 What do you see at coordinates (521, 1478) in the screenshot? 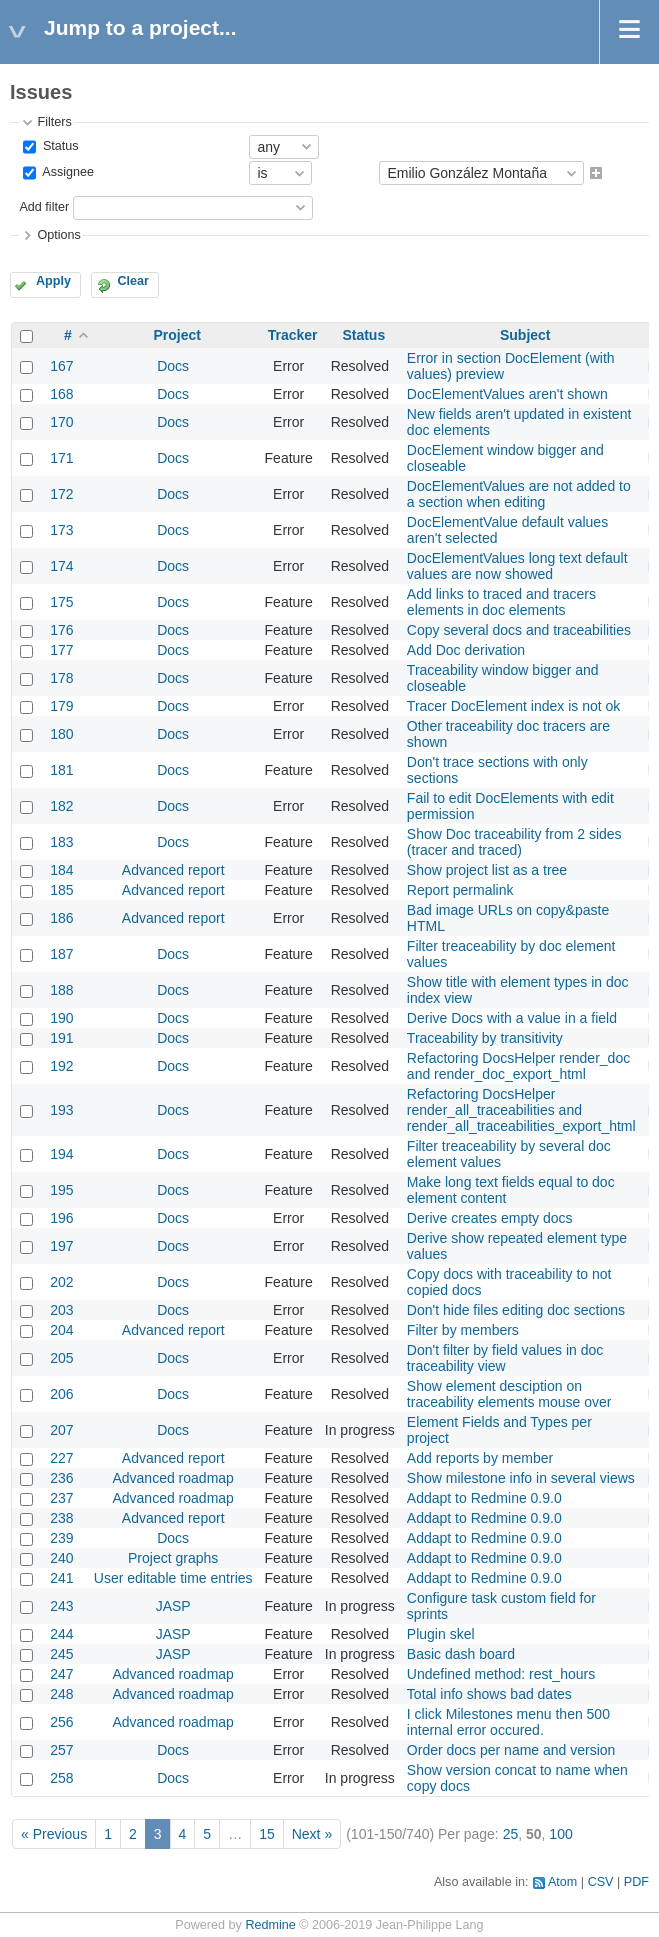
I see `Show milestone info in several views` at bounding box center [521, 1478].